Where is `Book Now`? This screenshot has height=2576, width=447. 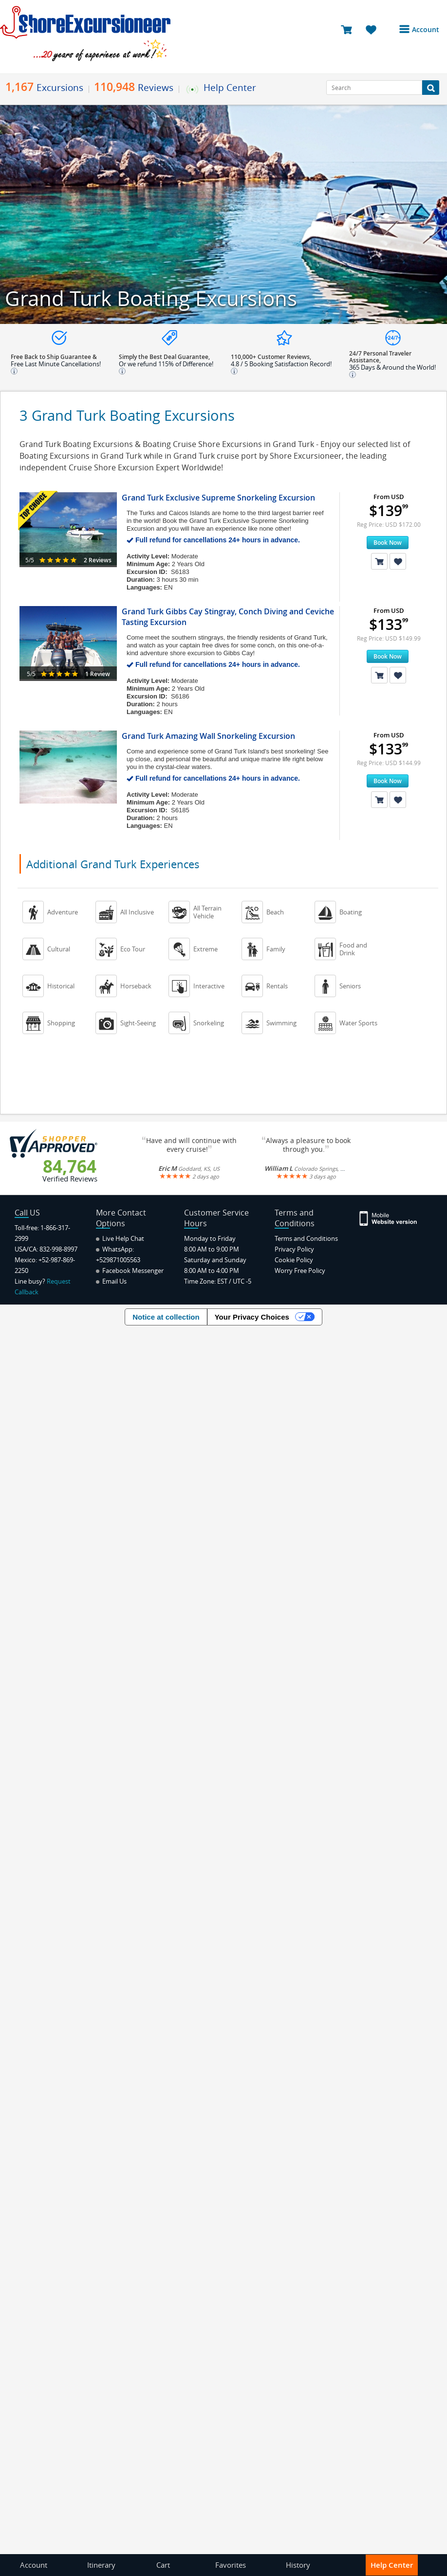 Book Now is located at coordinates (387, 542).